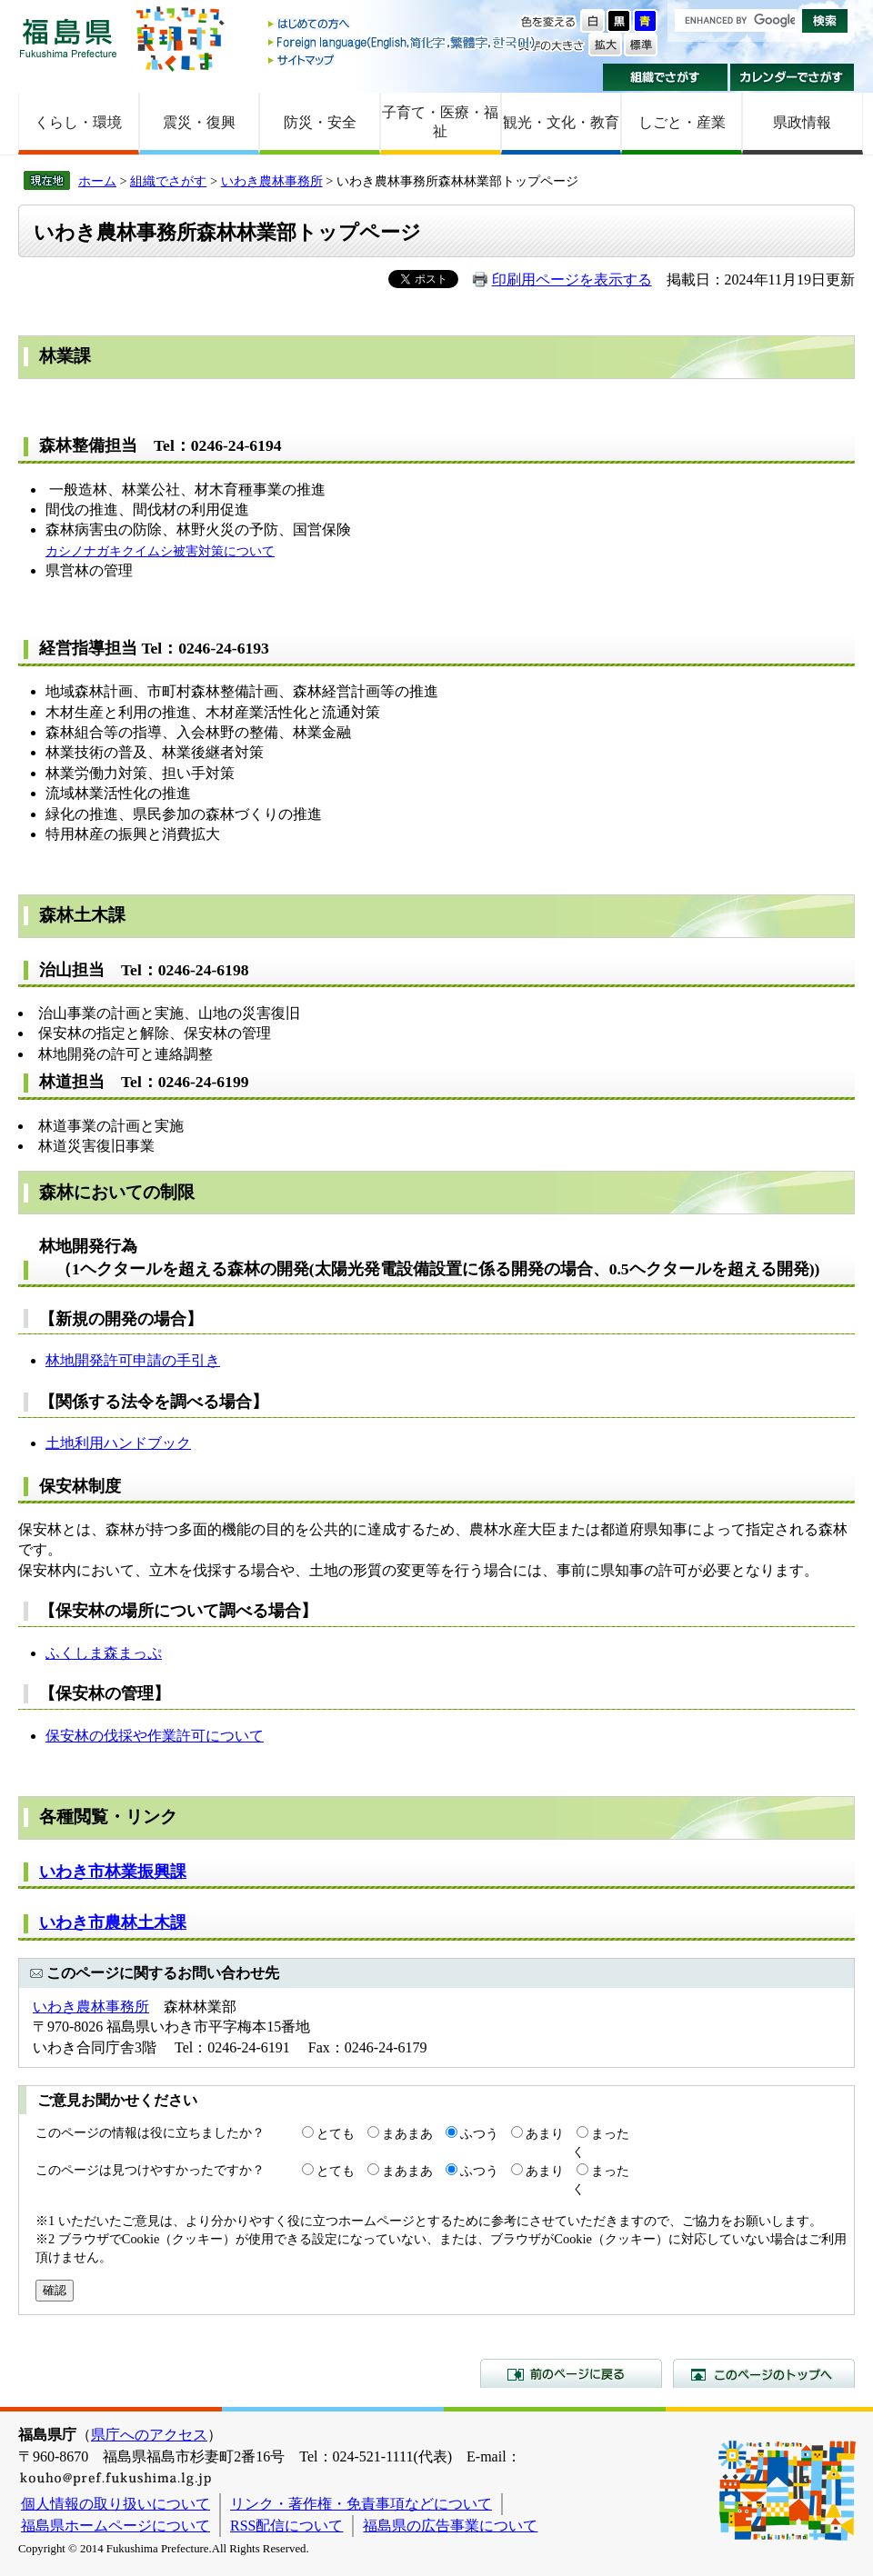 This screenshot has height=2576, width=873. Describe the element at coordinates (199, 122) in the screenshot. I see `震災・復興` at that location.